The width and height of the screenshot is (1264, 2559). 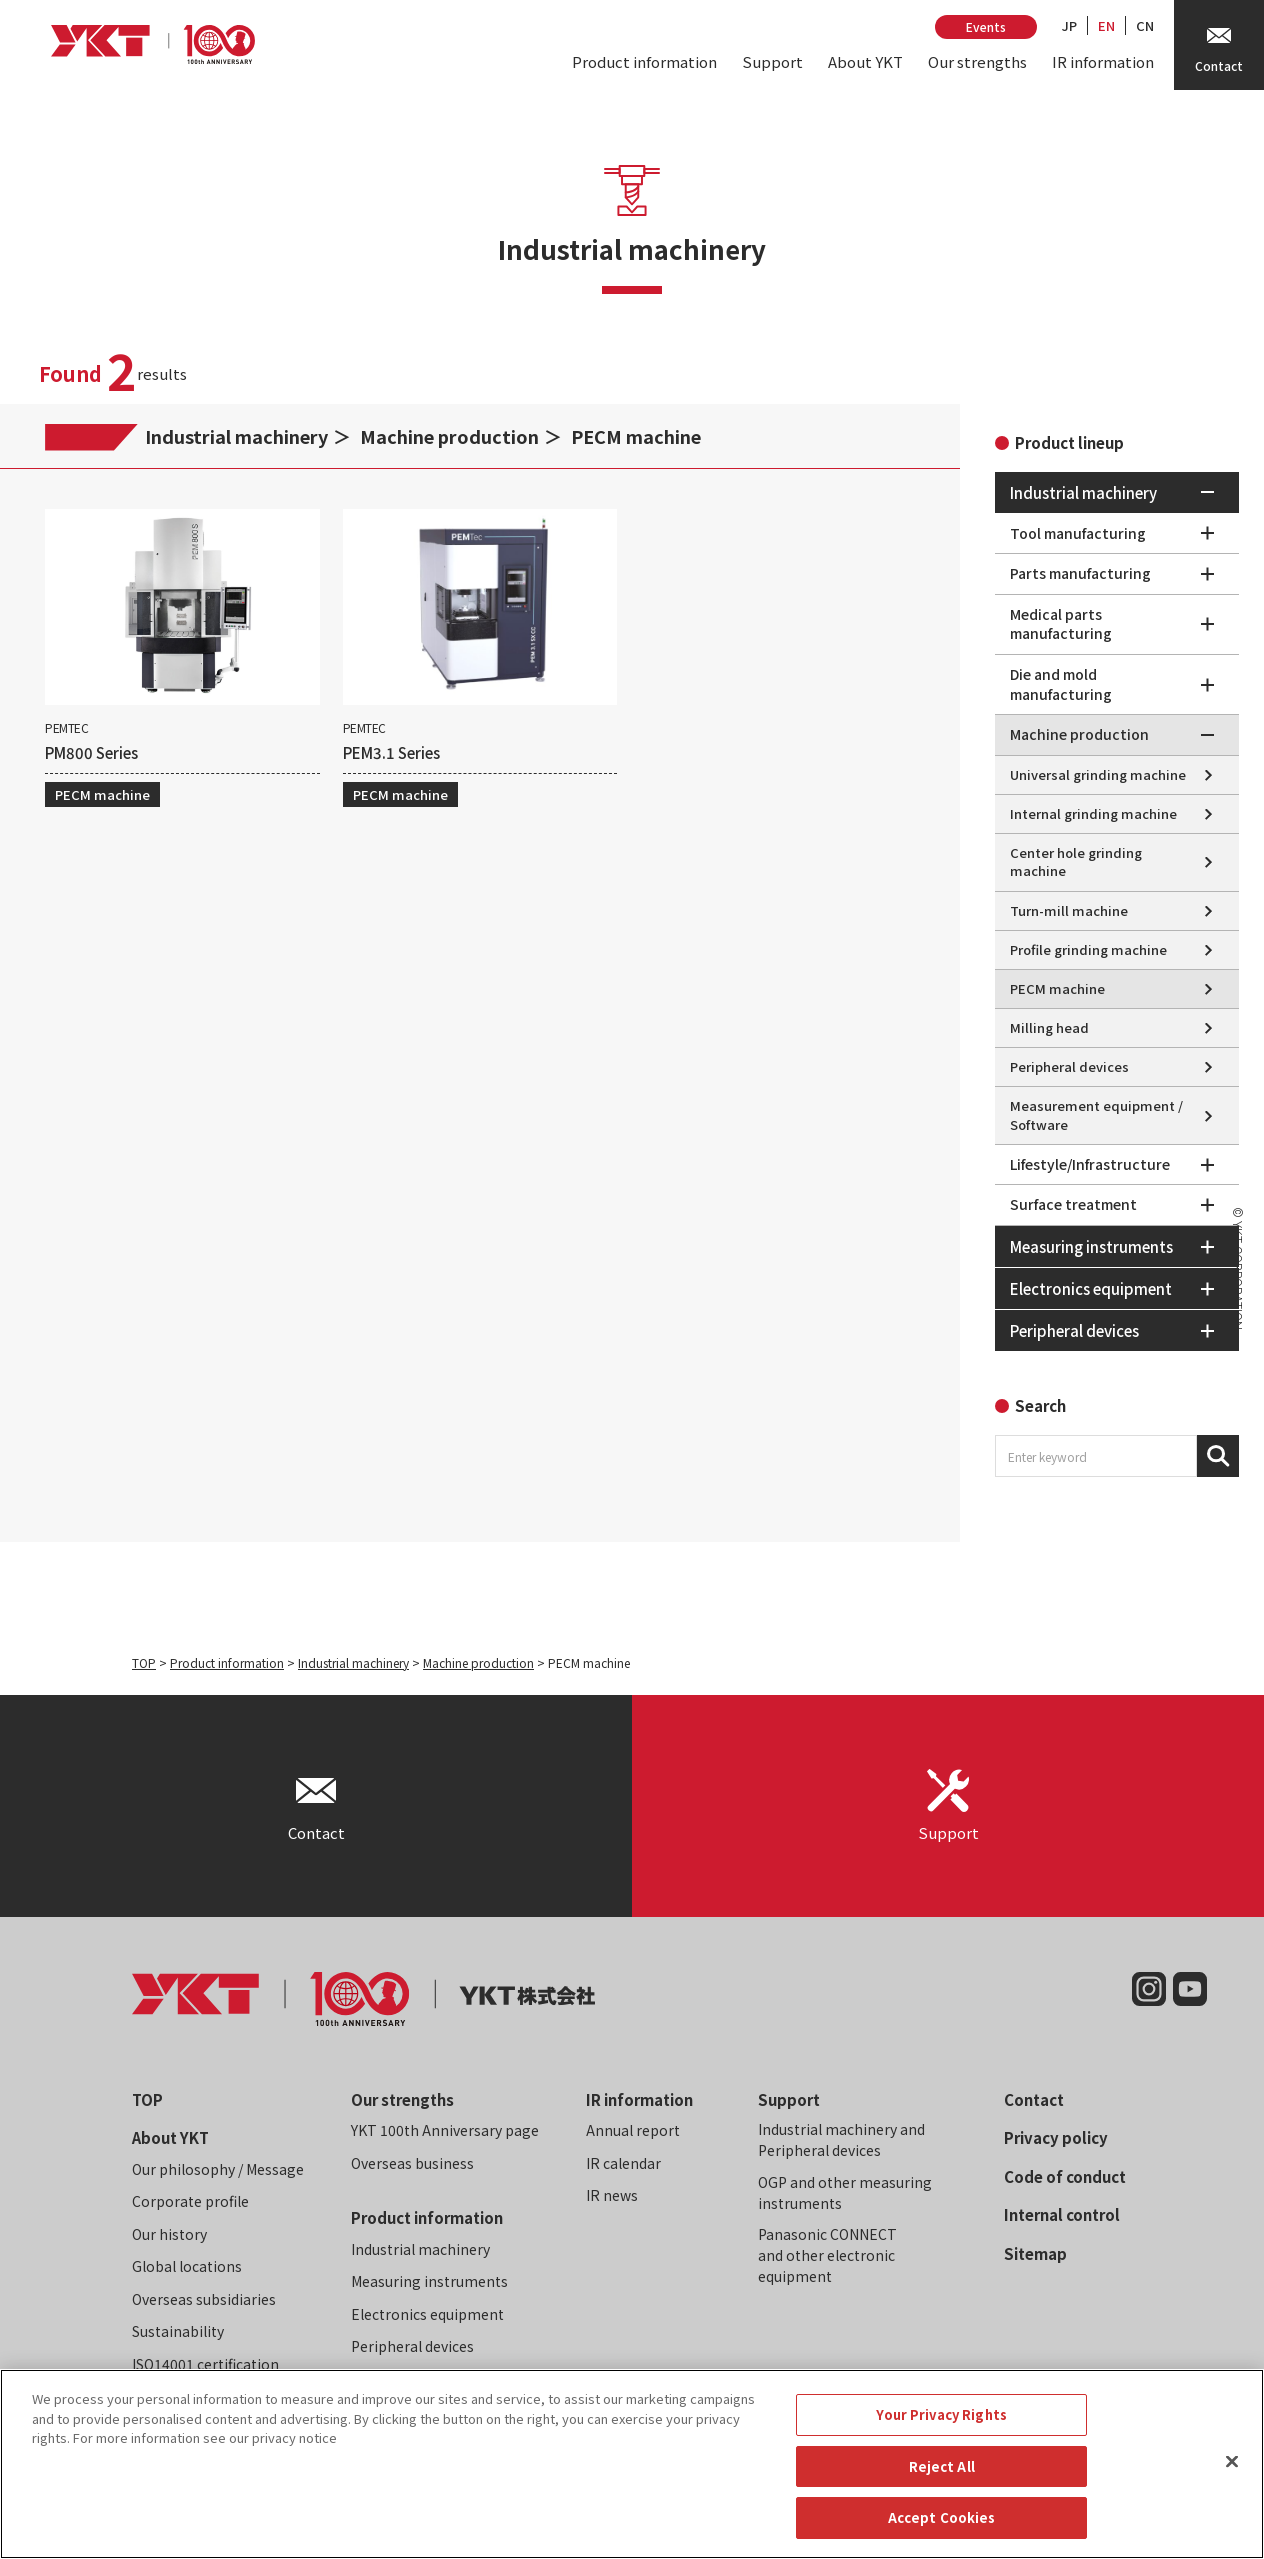 I want to click on TOP, so click(x=144, y=1662).